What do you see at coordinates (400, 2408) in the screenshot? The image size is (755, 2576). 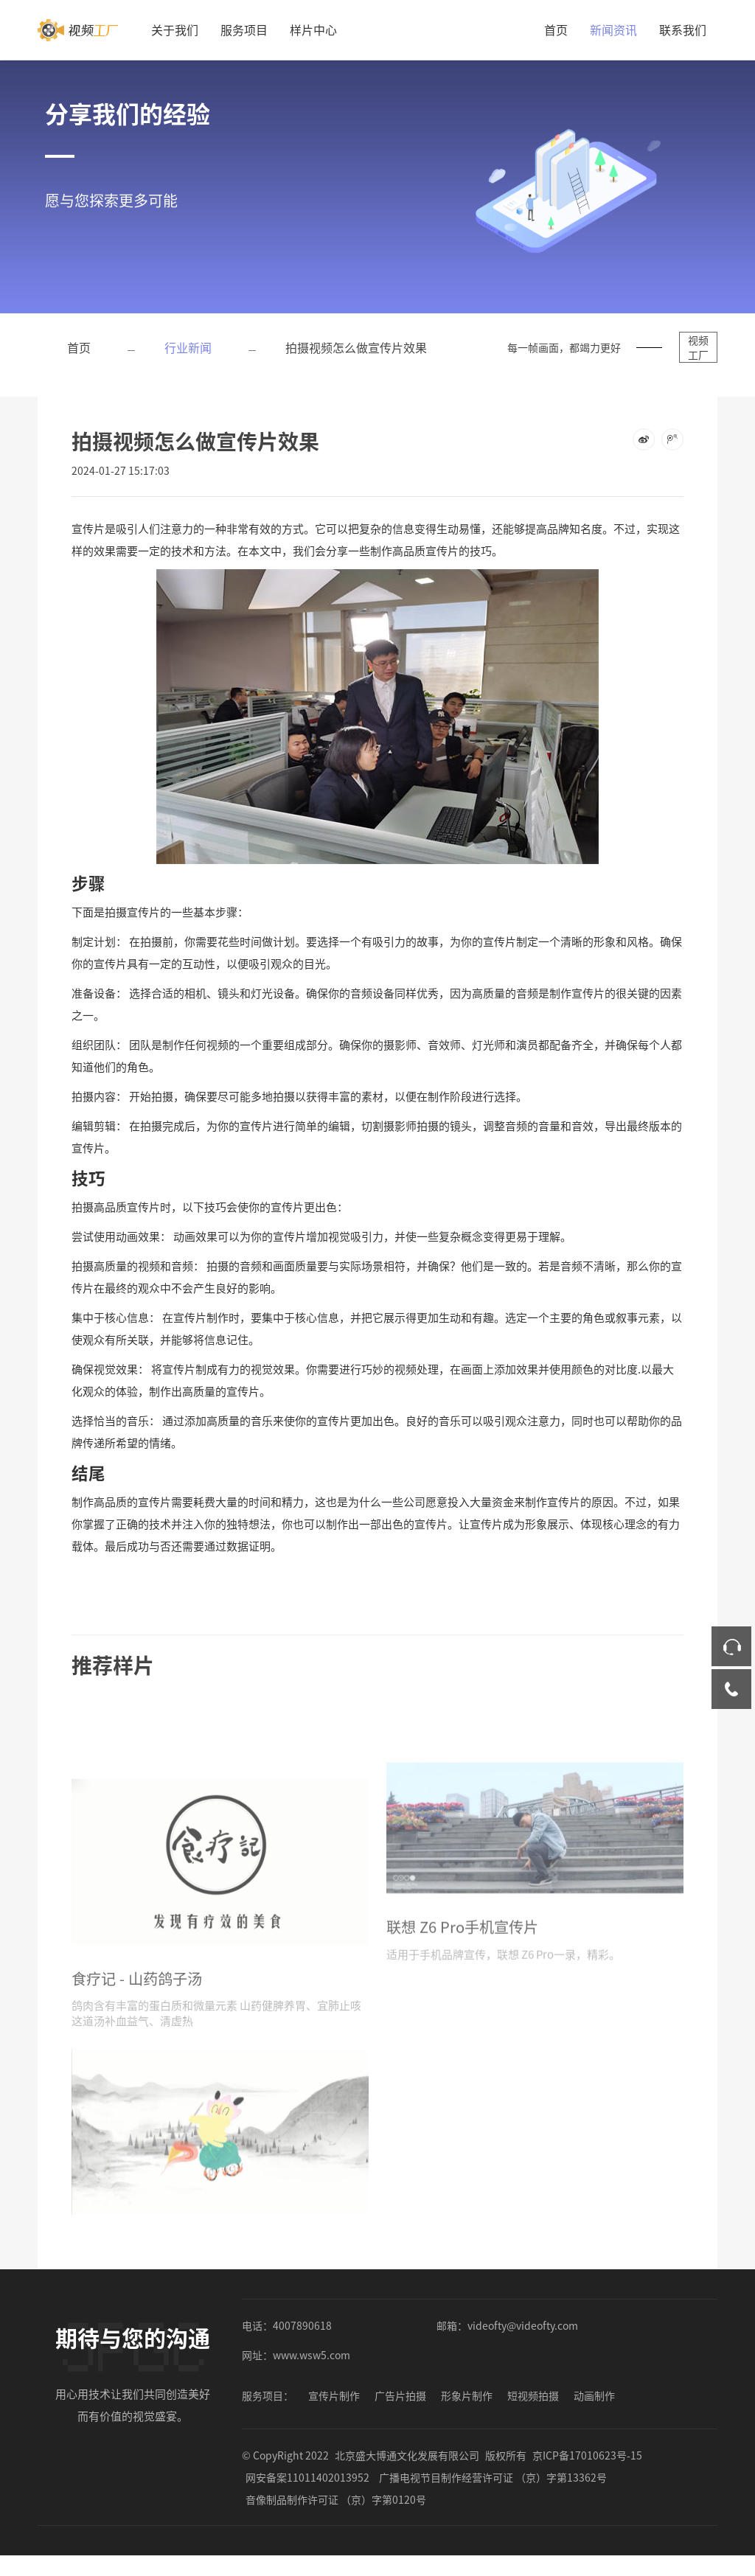 I see `广告片拍摄` at bounding box center [400, 2408].